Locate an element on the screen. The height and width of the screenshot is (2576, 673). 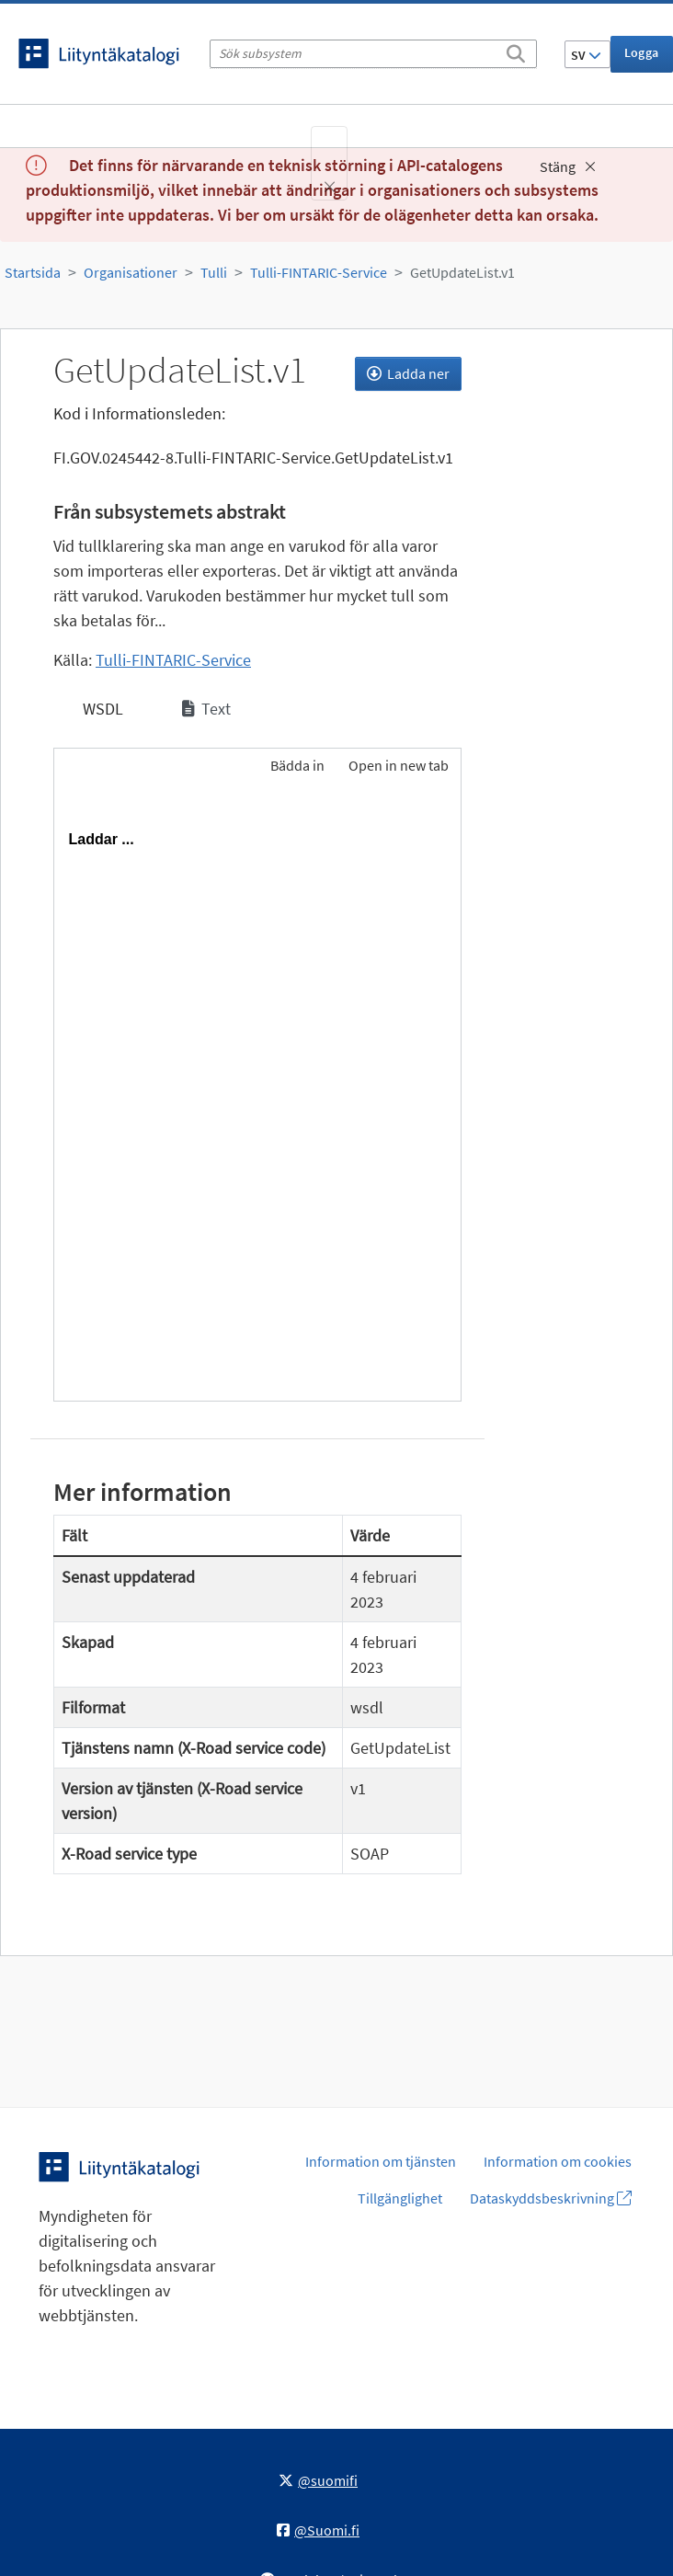
Stäng is located at coordinates (568, 166).